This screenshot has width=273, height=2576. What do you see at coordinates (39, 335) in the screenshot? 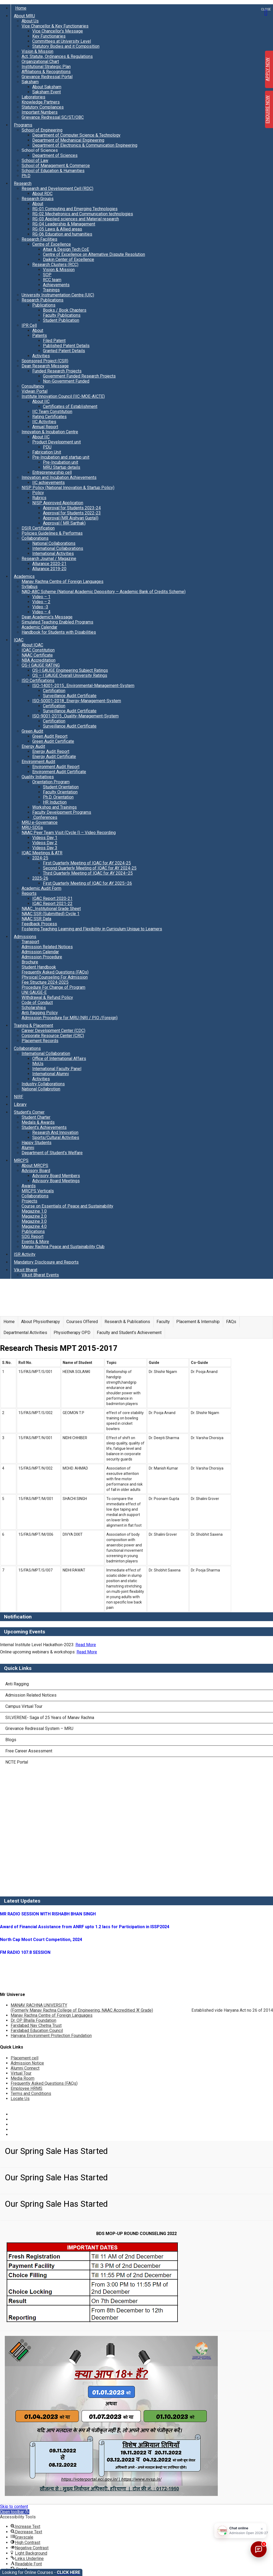
I see `Patents` at bounding box center [39, 335].